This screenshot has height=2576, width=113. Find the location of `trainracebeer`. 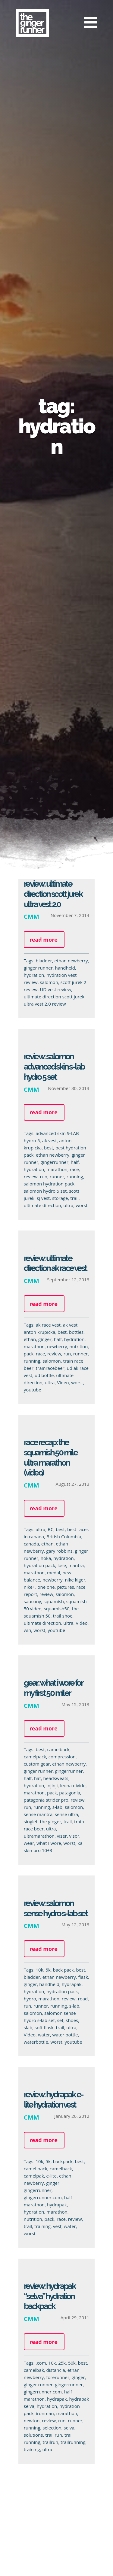

trainracebeer is located at coordinates (47, 1368).